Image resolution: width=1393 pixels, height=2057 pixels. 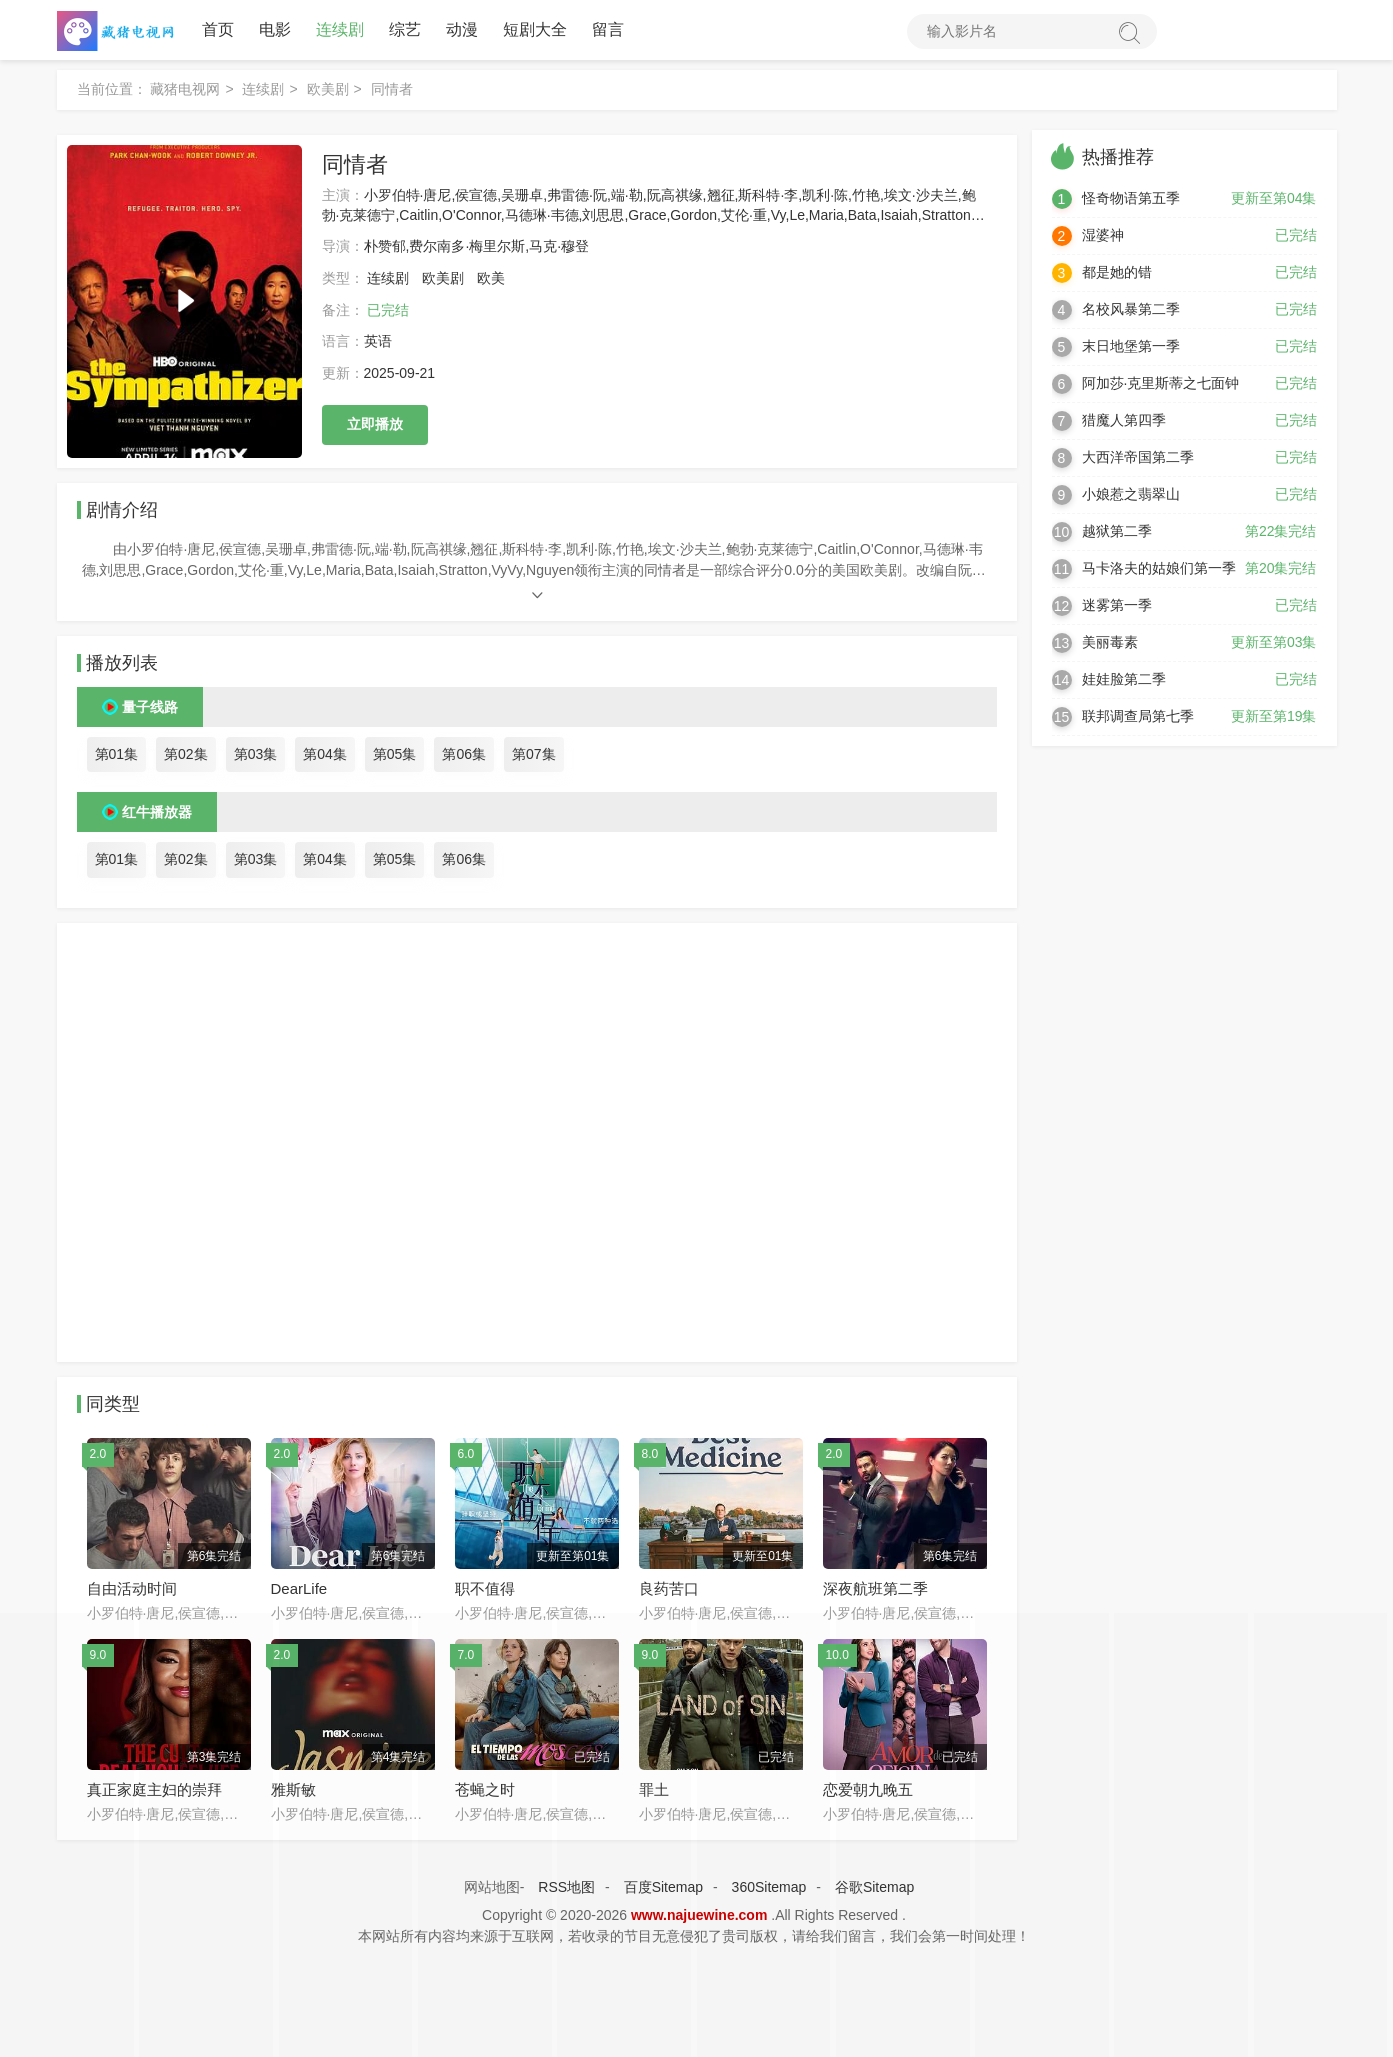 I want to click on 越狱第二季, so click(x=1117, y=531).